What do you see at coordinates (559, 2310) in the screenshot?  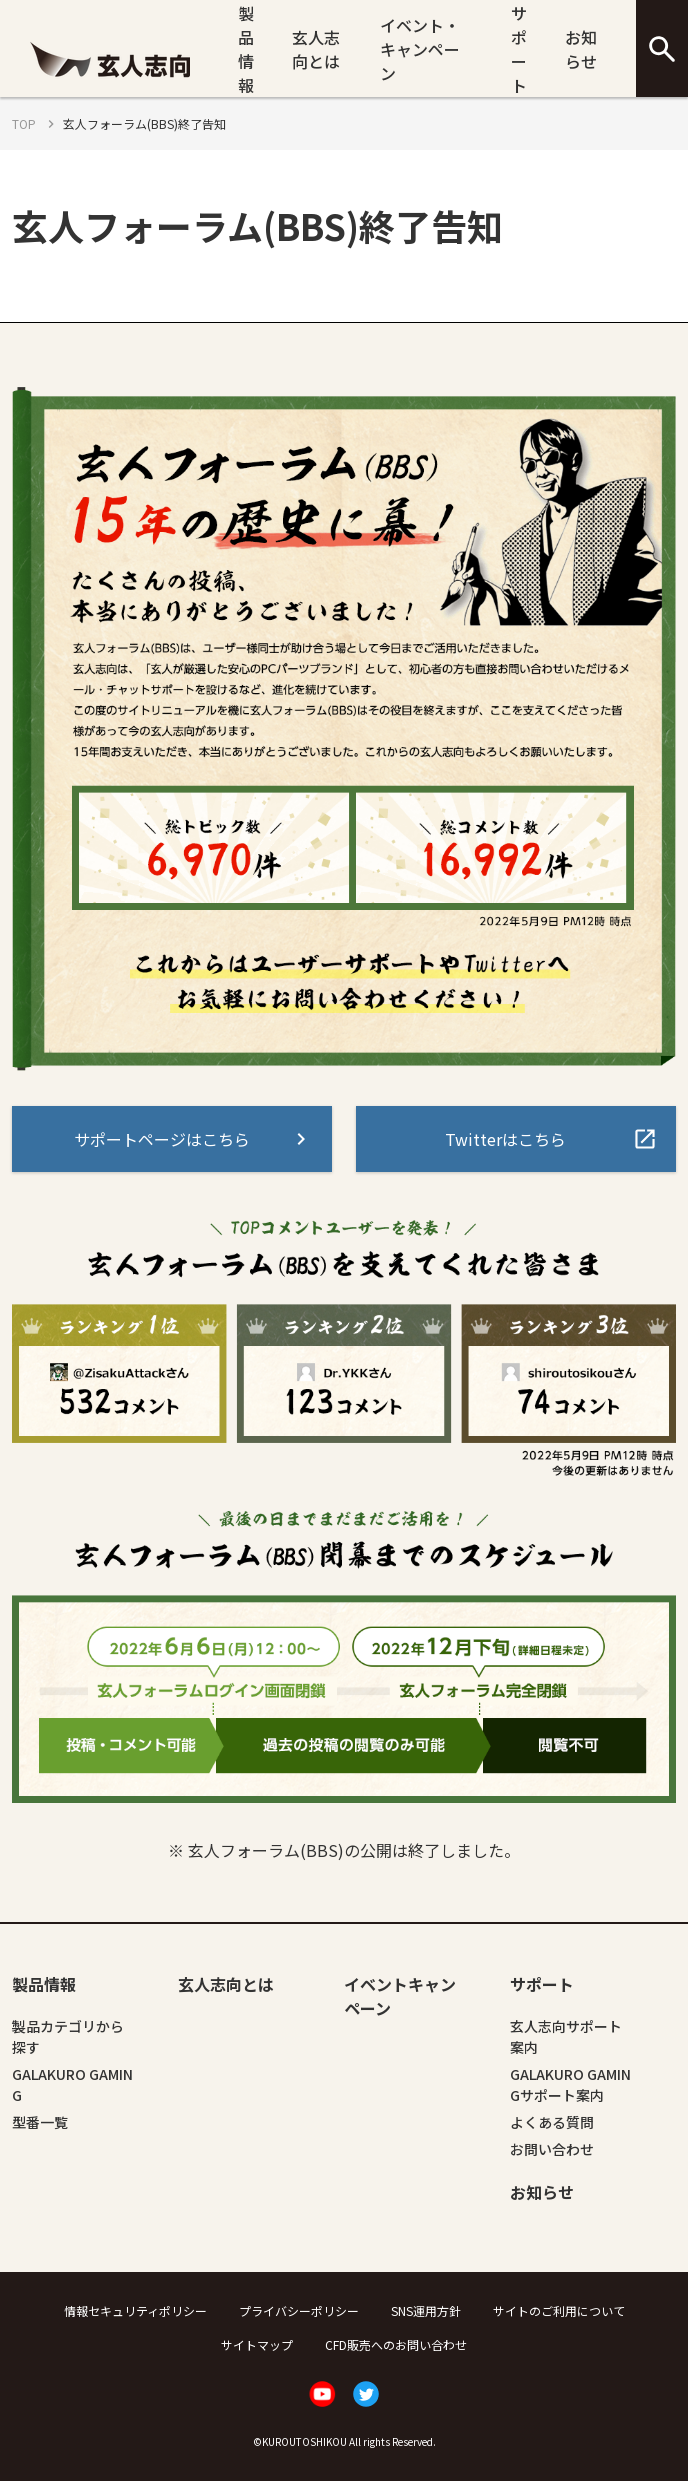 I see `サイトのご利用について` at bounding box center [559, 2310].